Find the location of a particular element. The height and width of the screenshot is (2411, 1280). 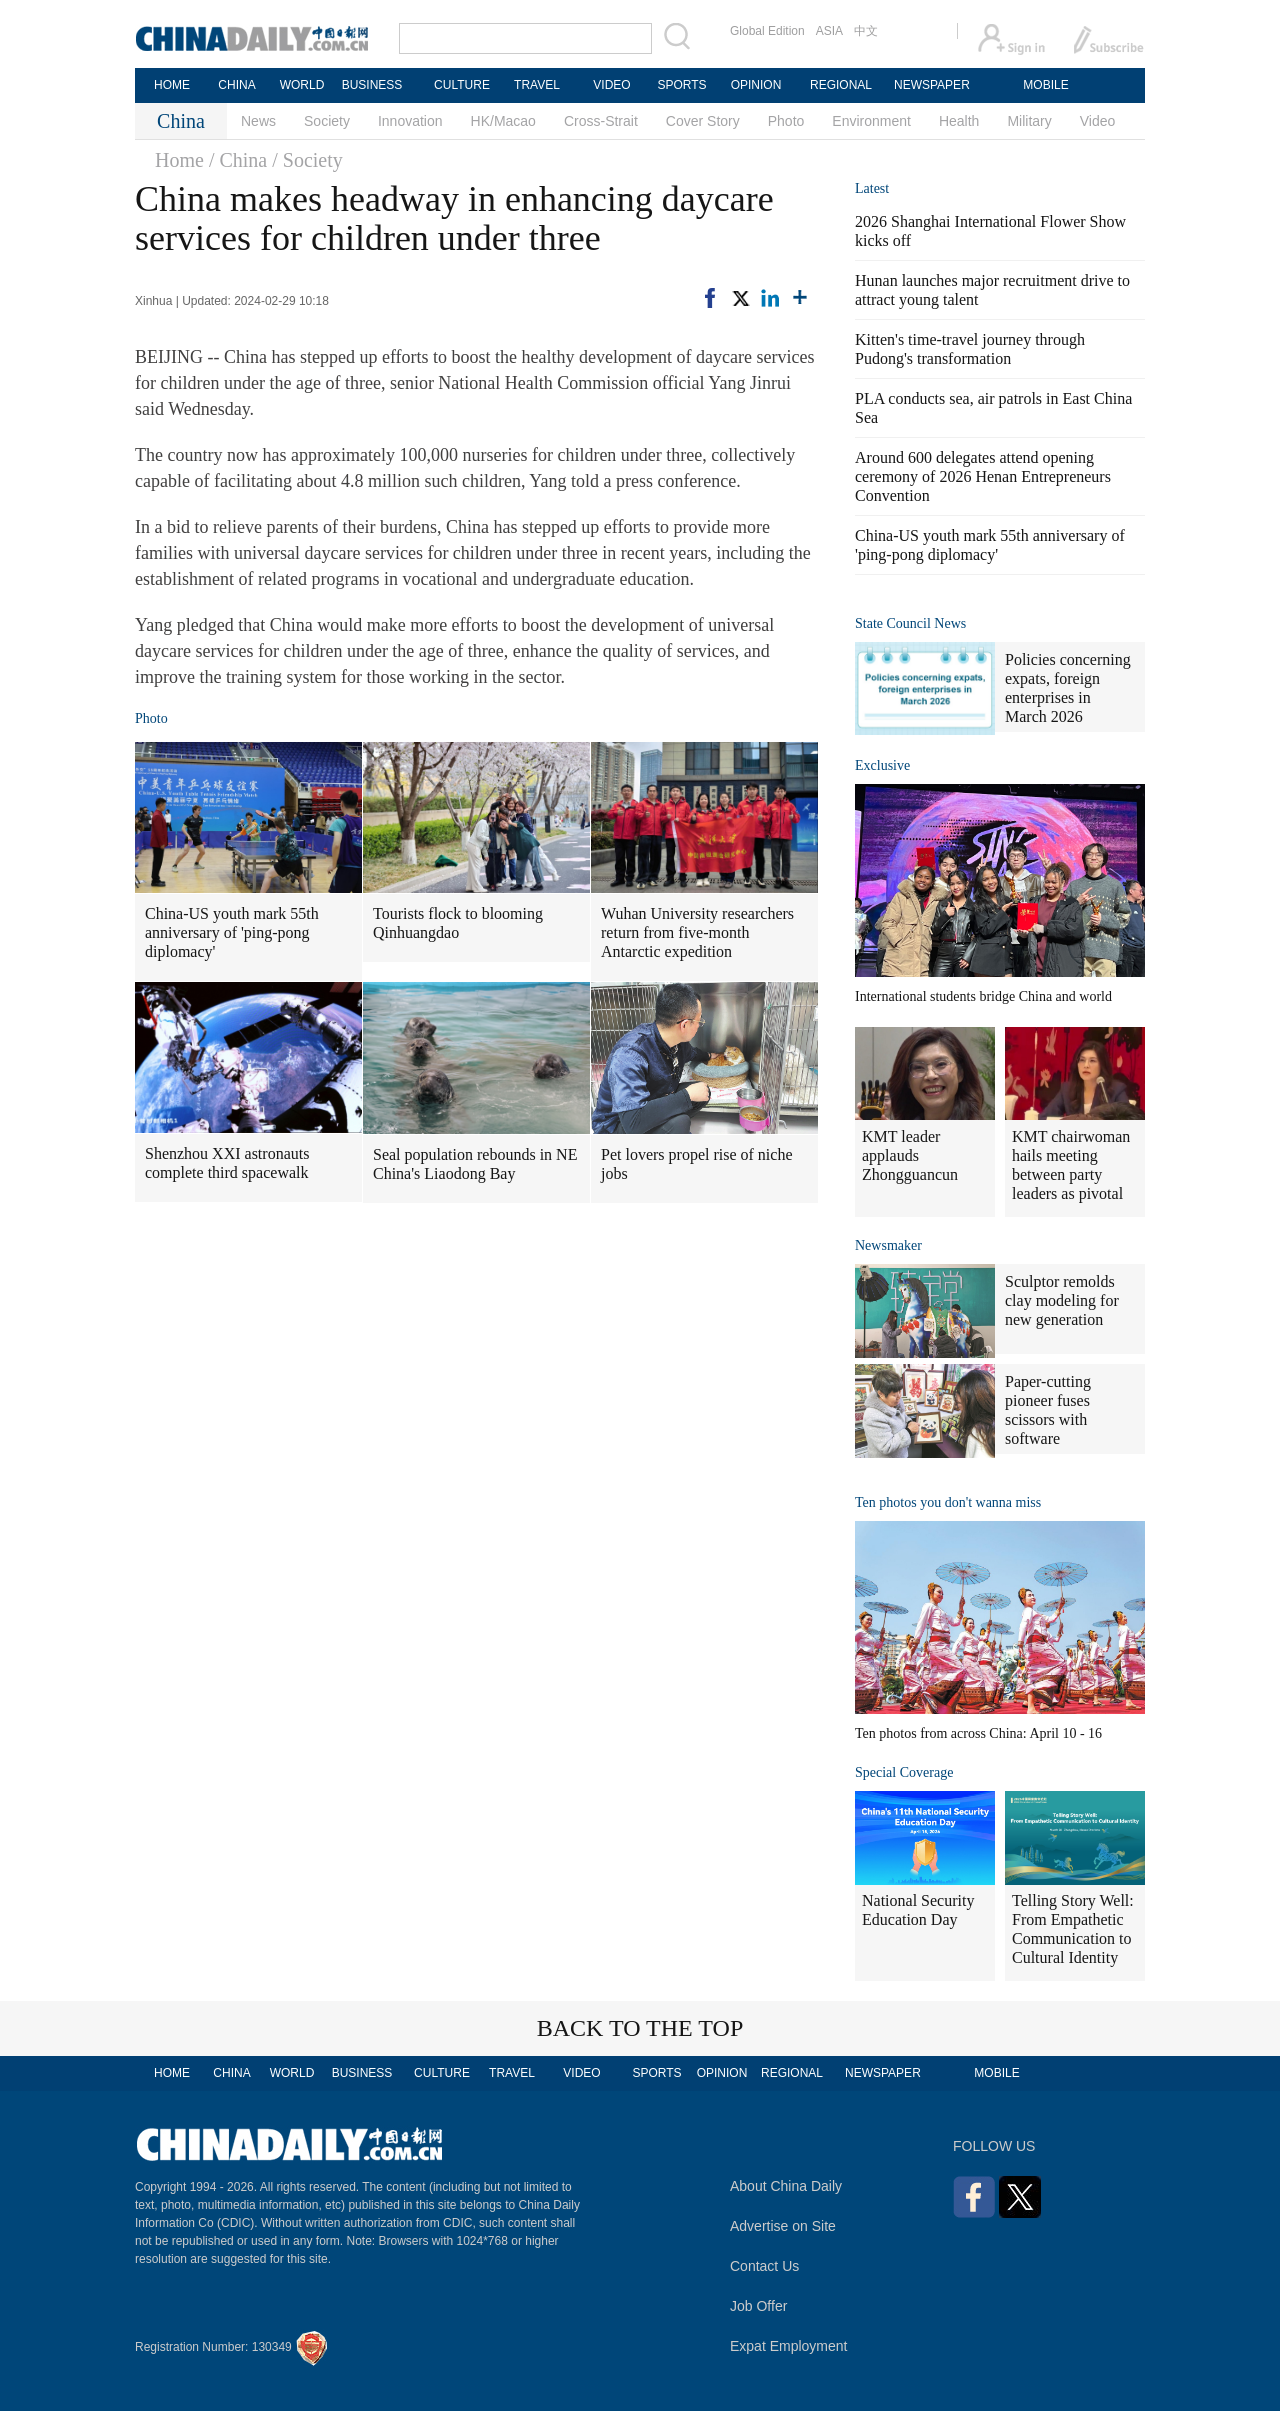

Global Edition is located at coordinates (767, 31).